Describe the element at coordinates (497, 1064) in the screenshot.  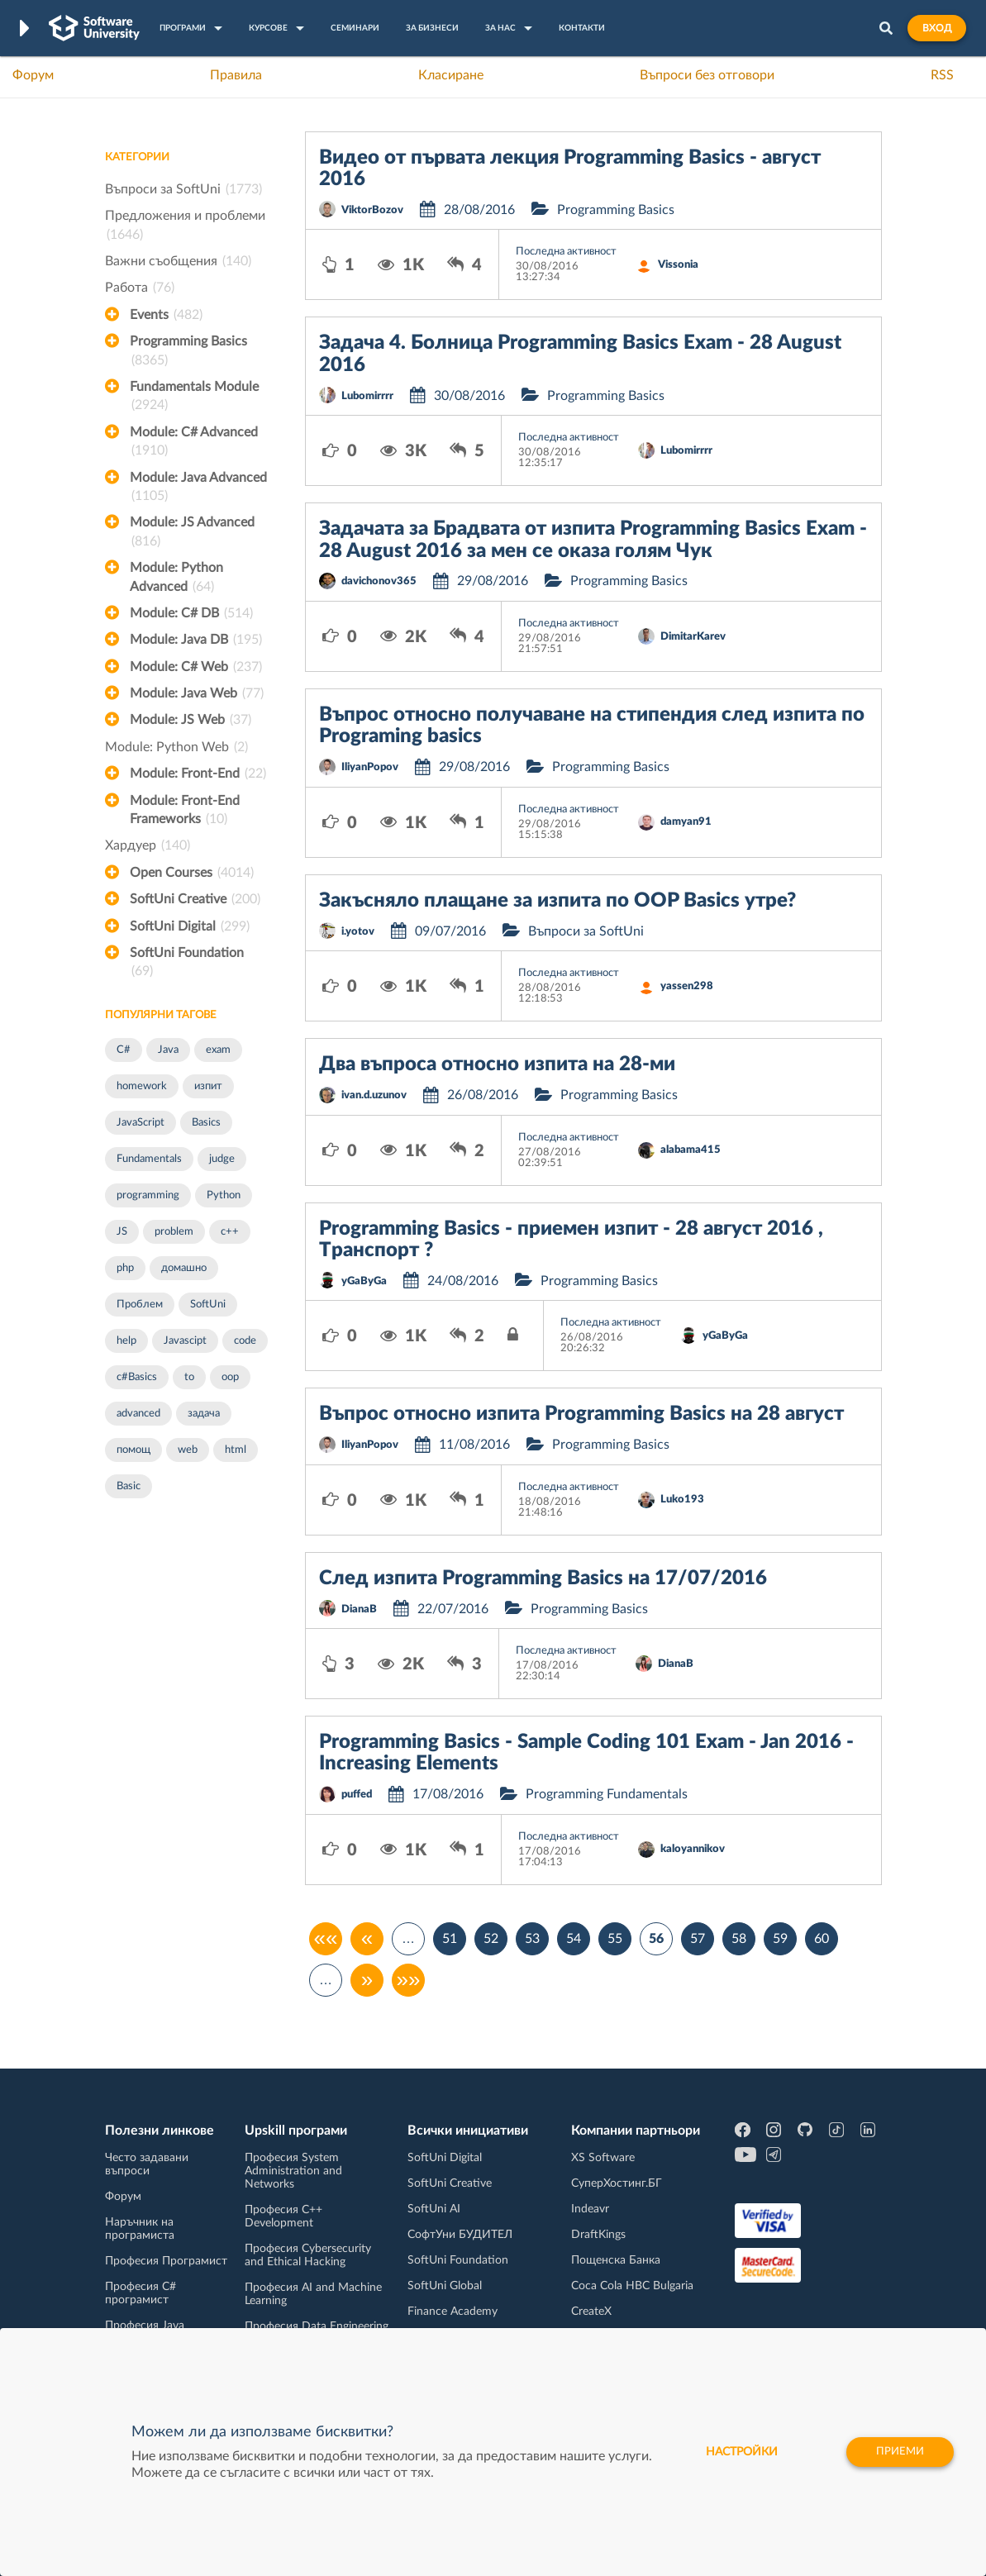
I see `Два въпроса относно изпита на 28-ми` at that location.